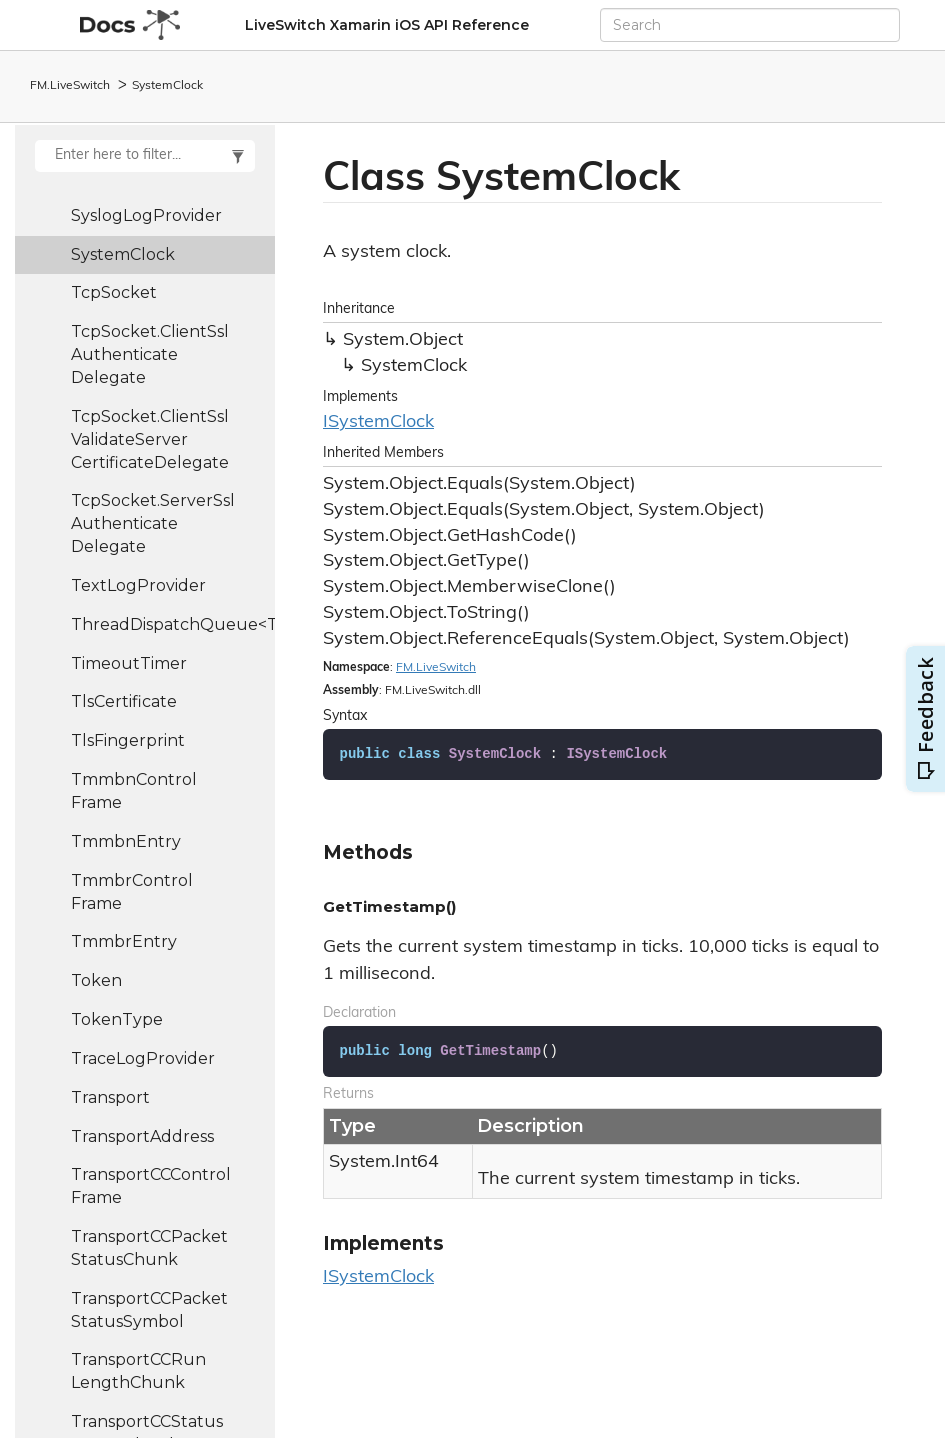 Image resolution: width=945 pixels, height=1438 pixels. Describe the element at coordinates (173, 624) in the screenshot. I see `ThreadDispatchQueue<T>` at that location.